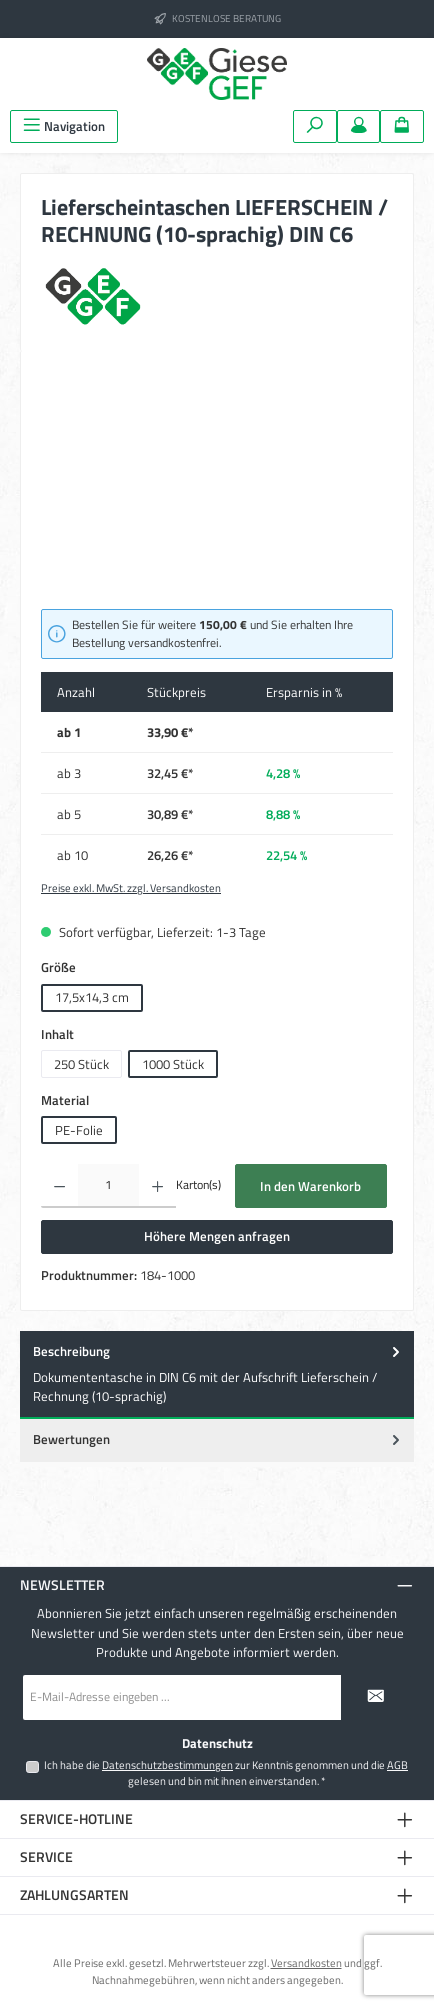 The width and height of the screenshot is (434, 2009). What do you see at coordinates (376, 1697) in the screenshot?
I see `[Submit]` at bounding box center [376, 1697].